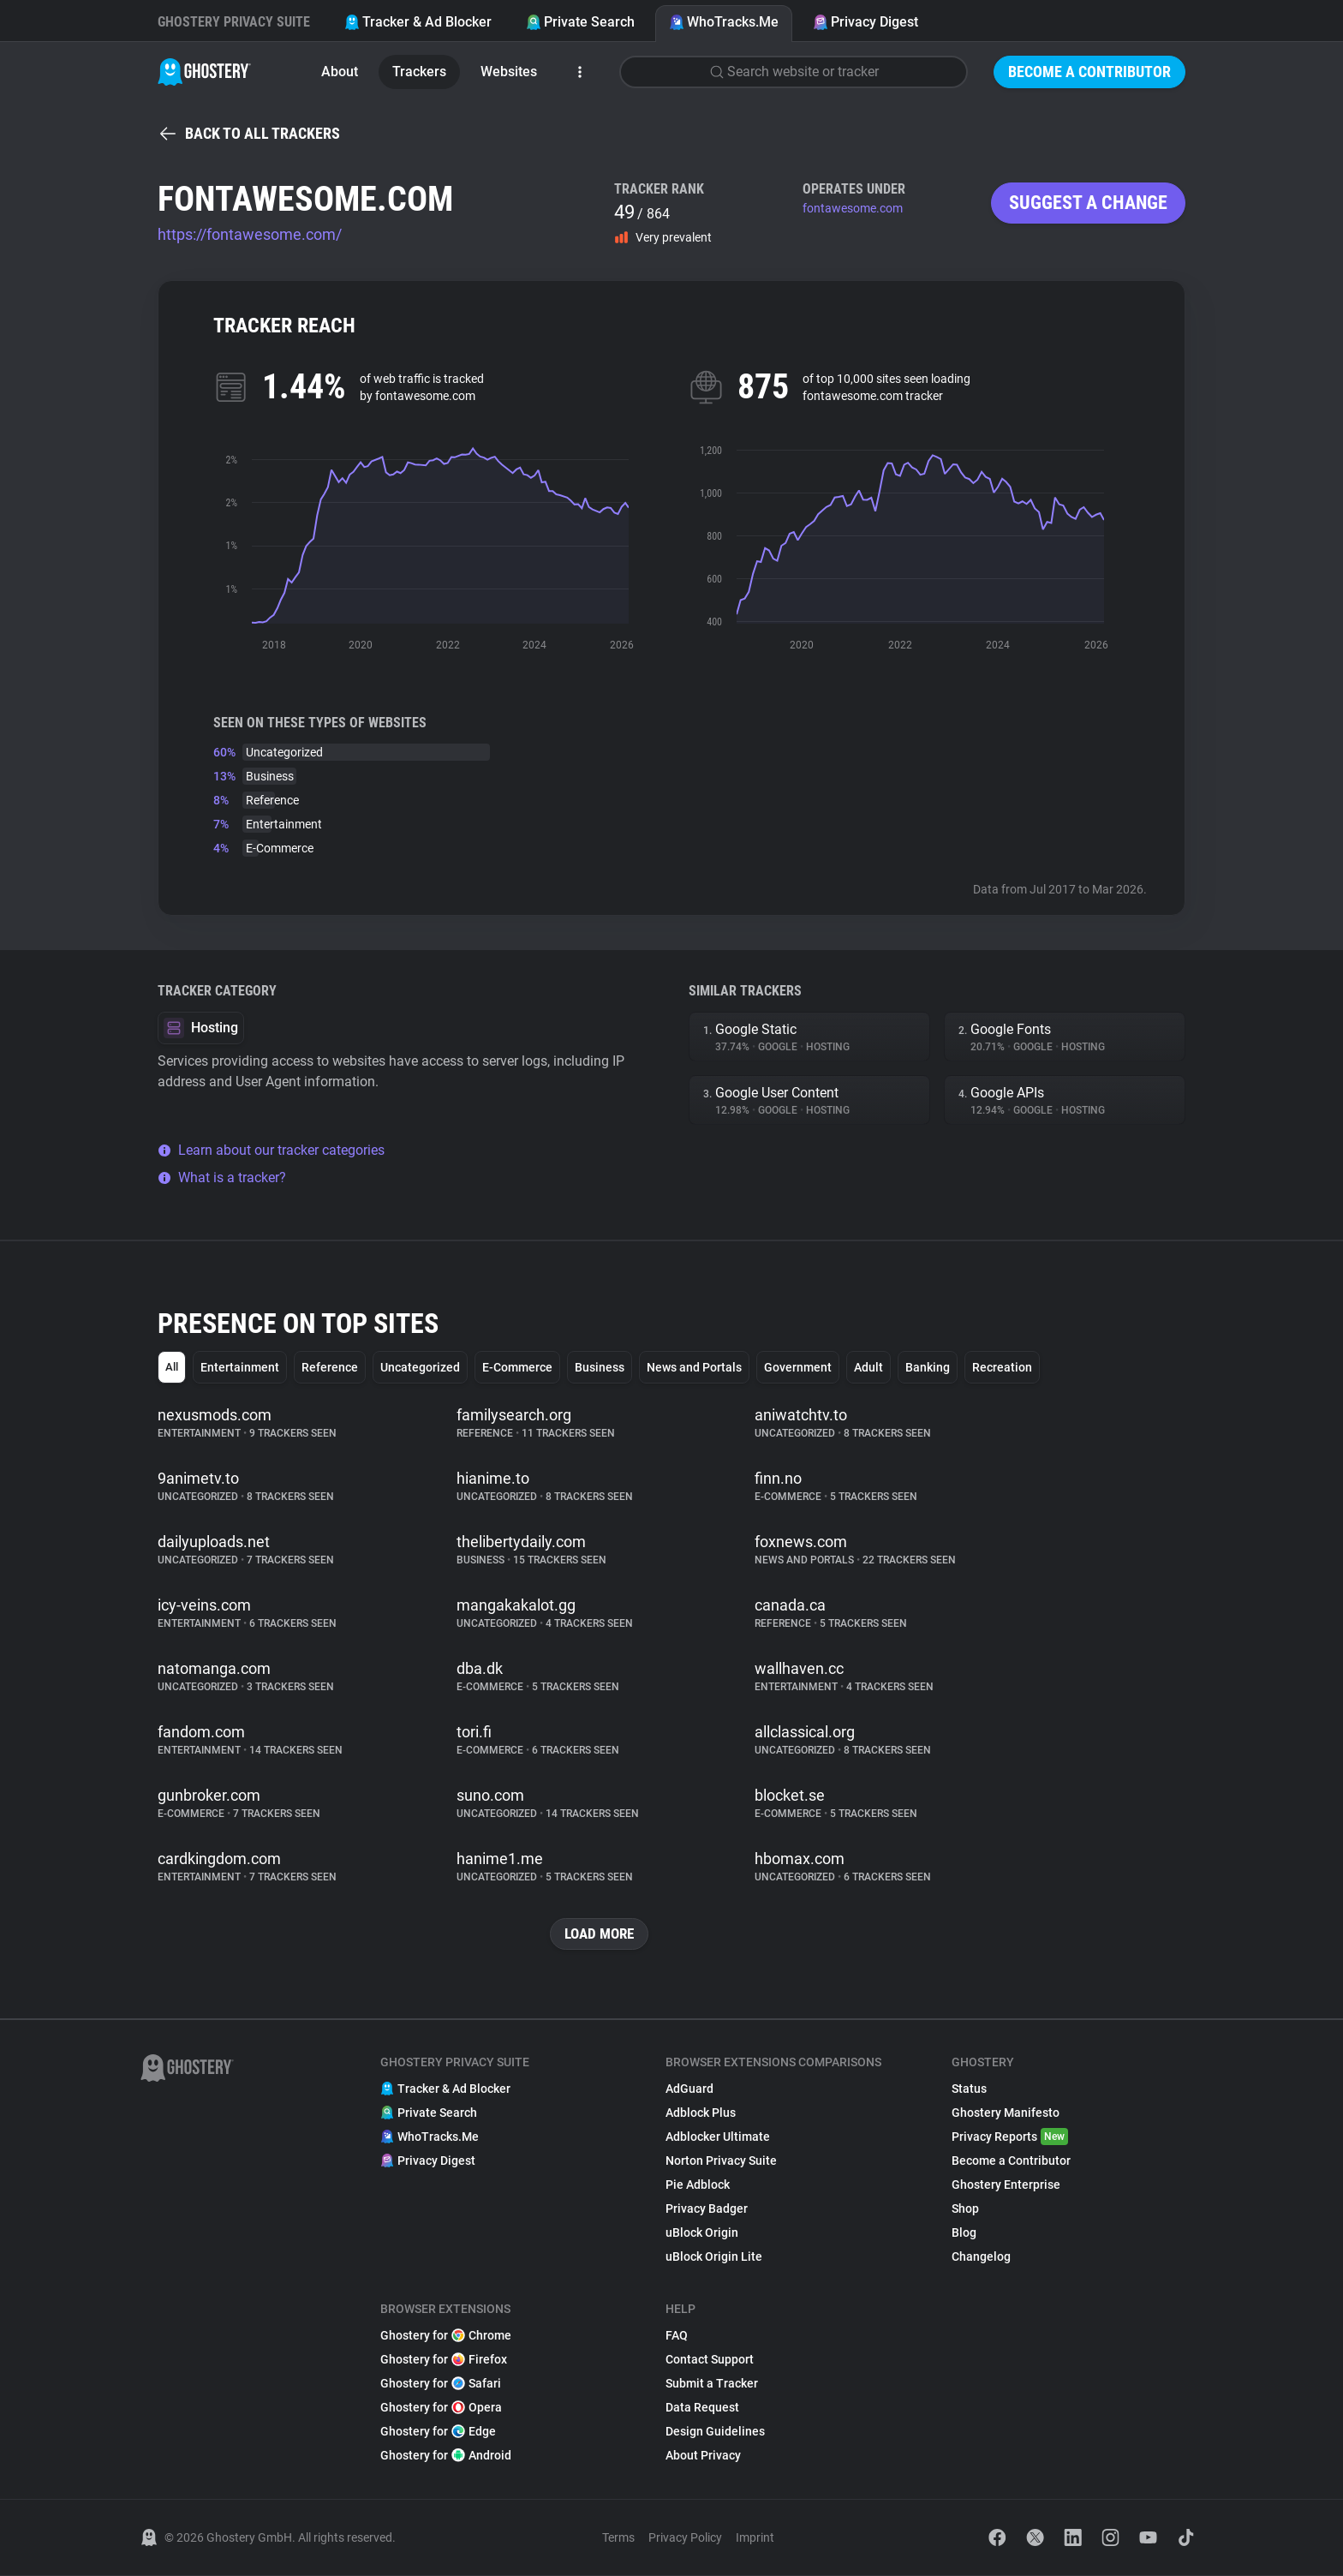  I want to click on Contact Support, so click(710, 2360).